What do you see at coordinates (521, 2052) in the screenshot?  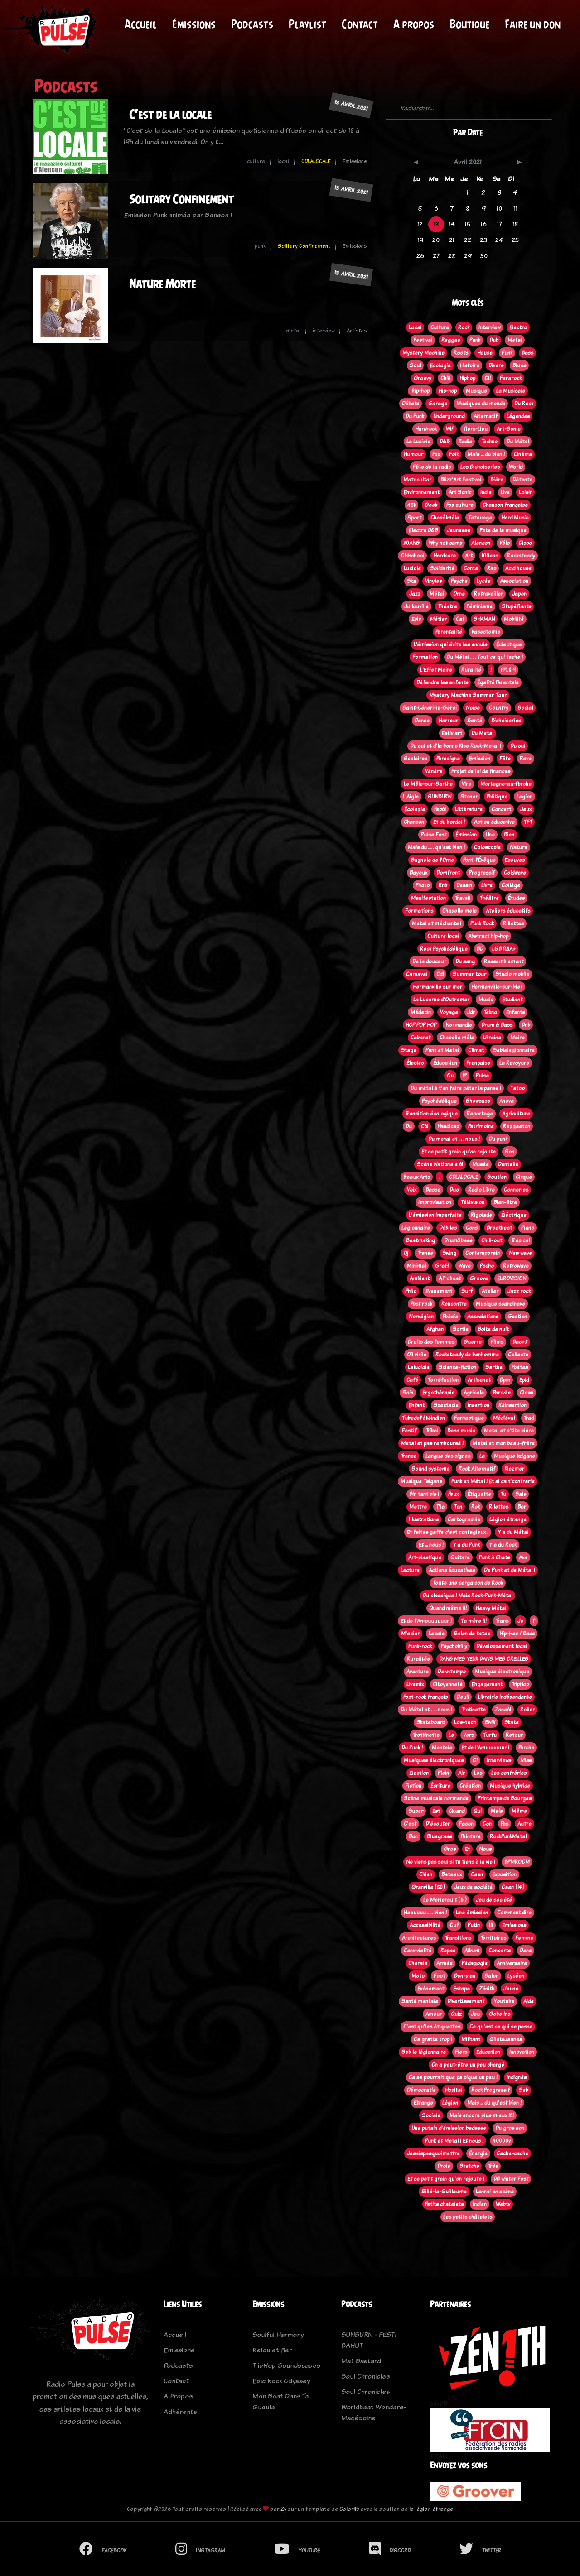 I see `Innovation` at bounding box center [521, 2052].